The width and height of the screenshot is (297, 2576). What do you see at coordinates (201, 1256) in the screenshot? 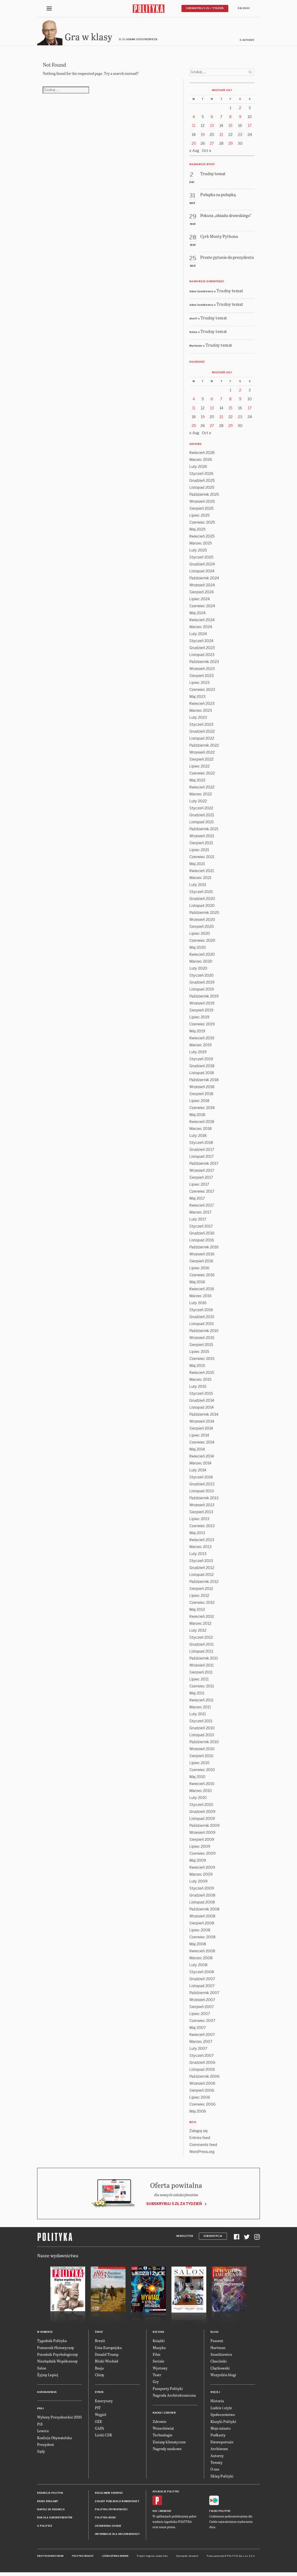
I see `Wrzesień 2016` at bounding box center [201, 1256].